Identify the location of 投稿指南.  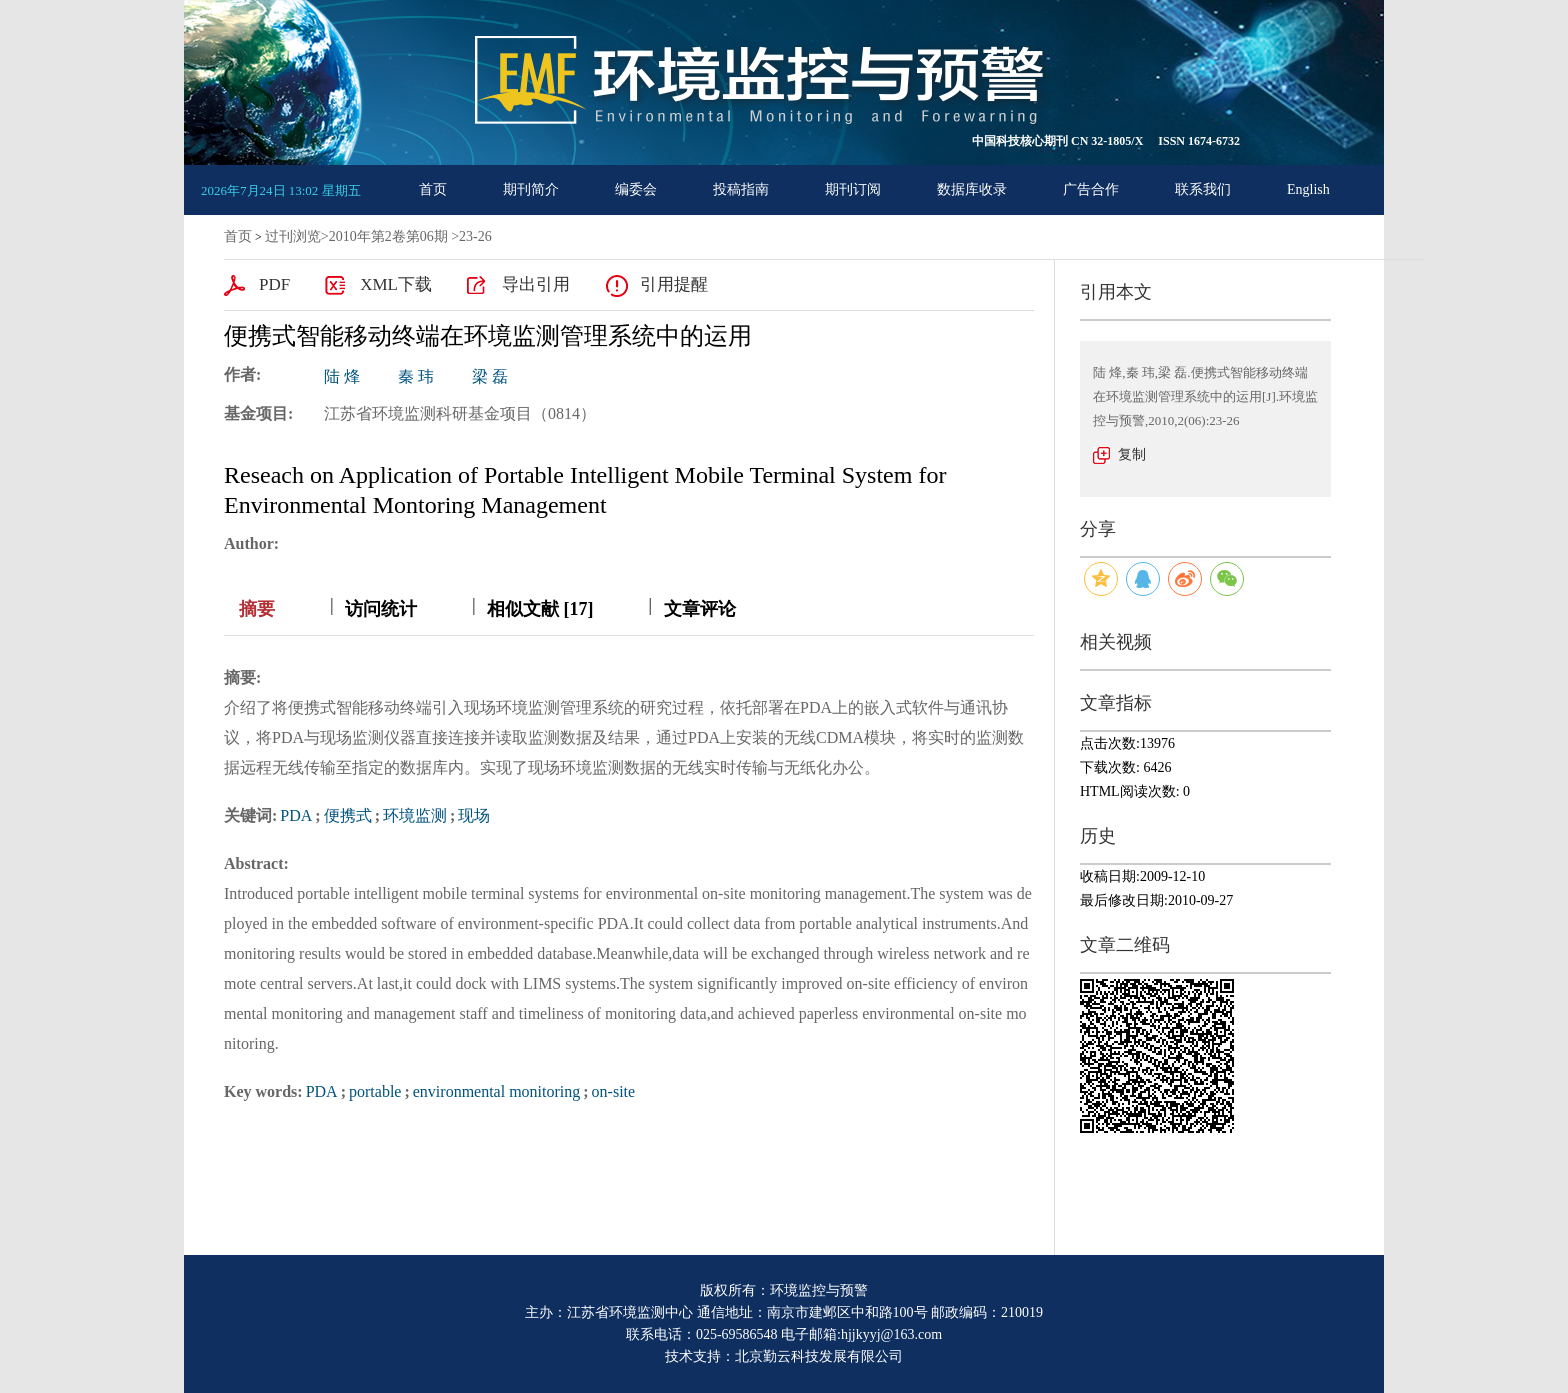
(741, 189).